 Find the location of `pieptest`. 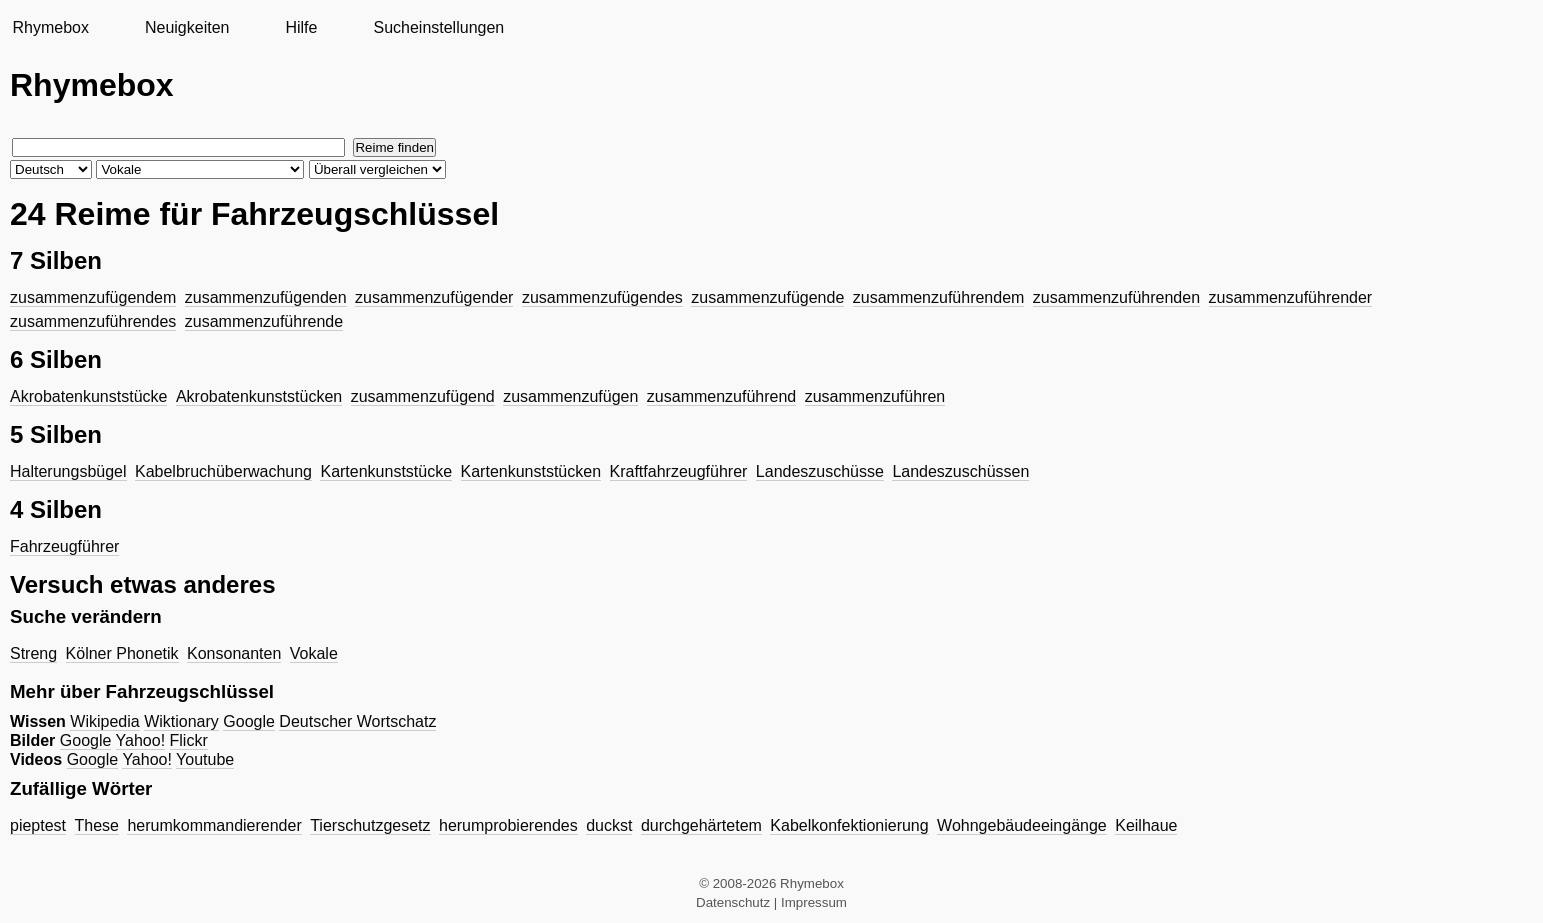

pieptest is located at coordinates (38, 825).